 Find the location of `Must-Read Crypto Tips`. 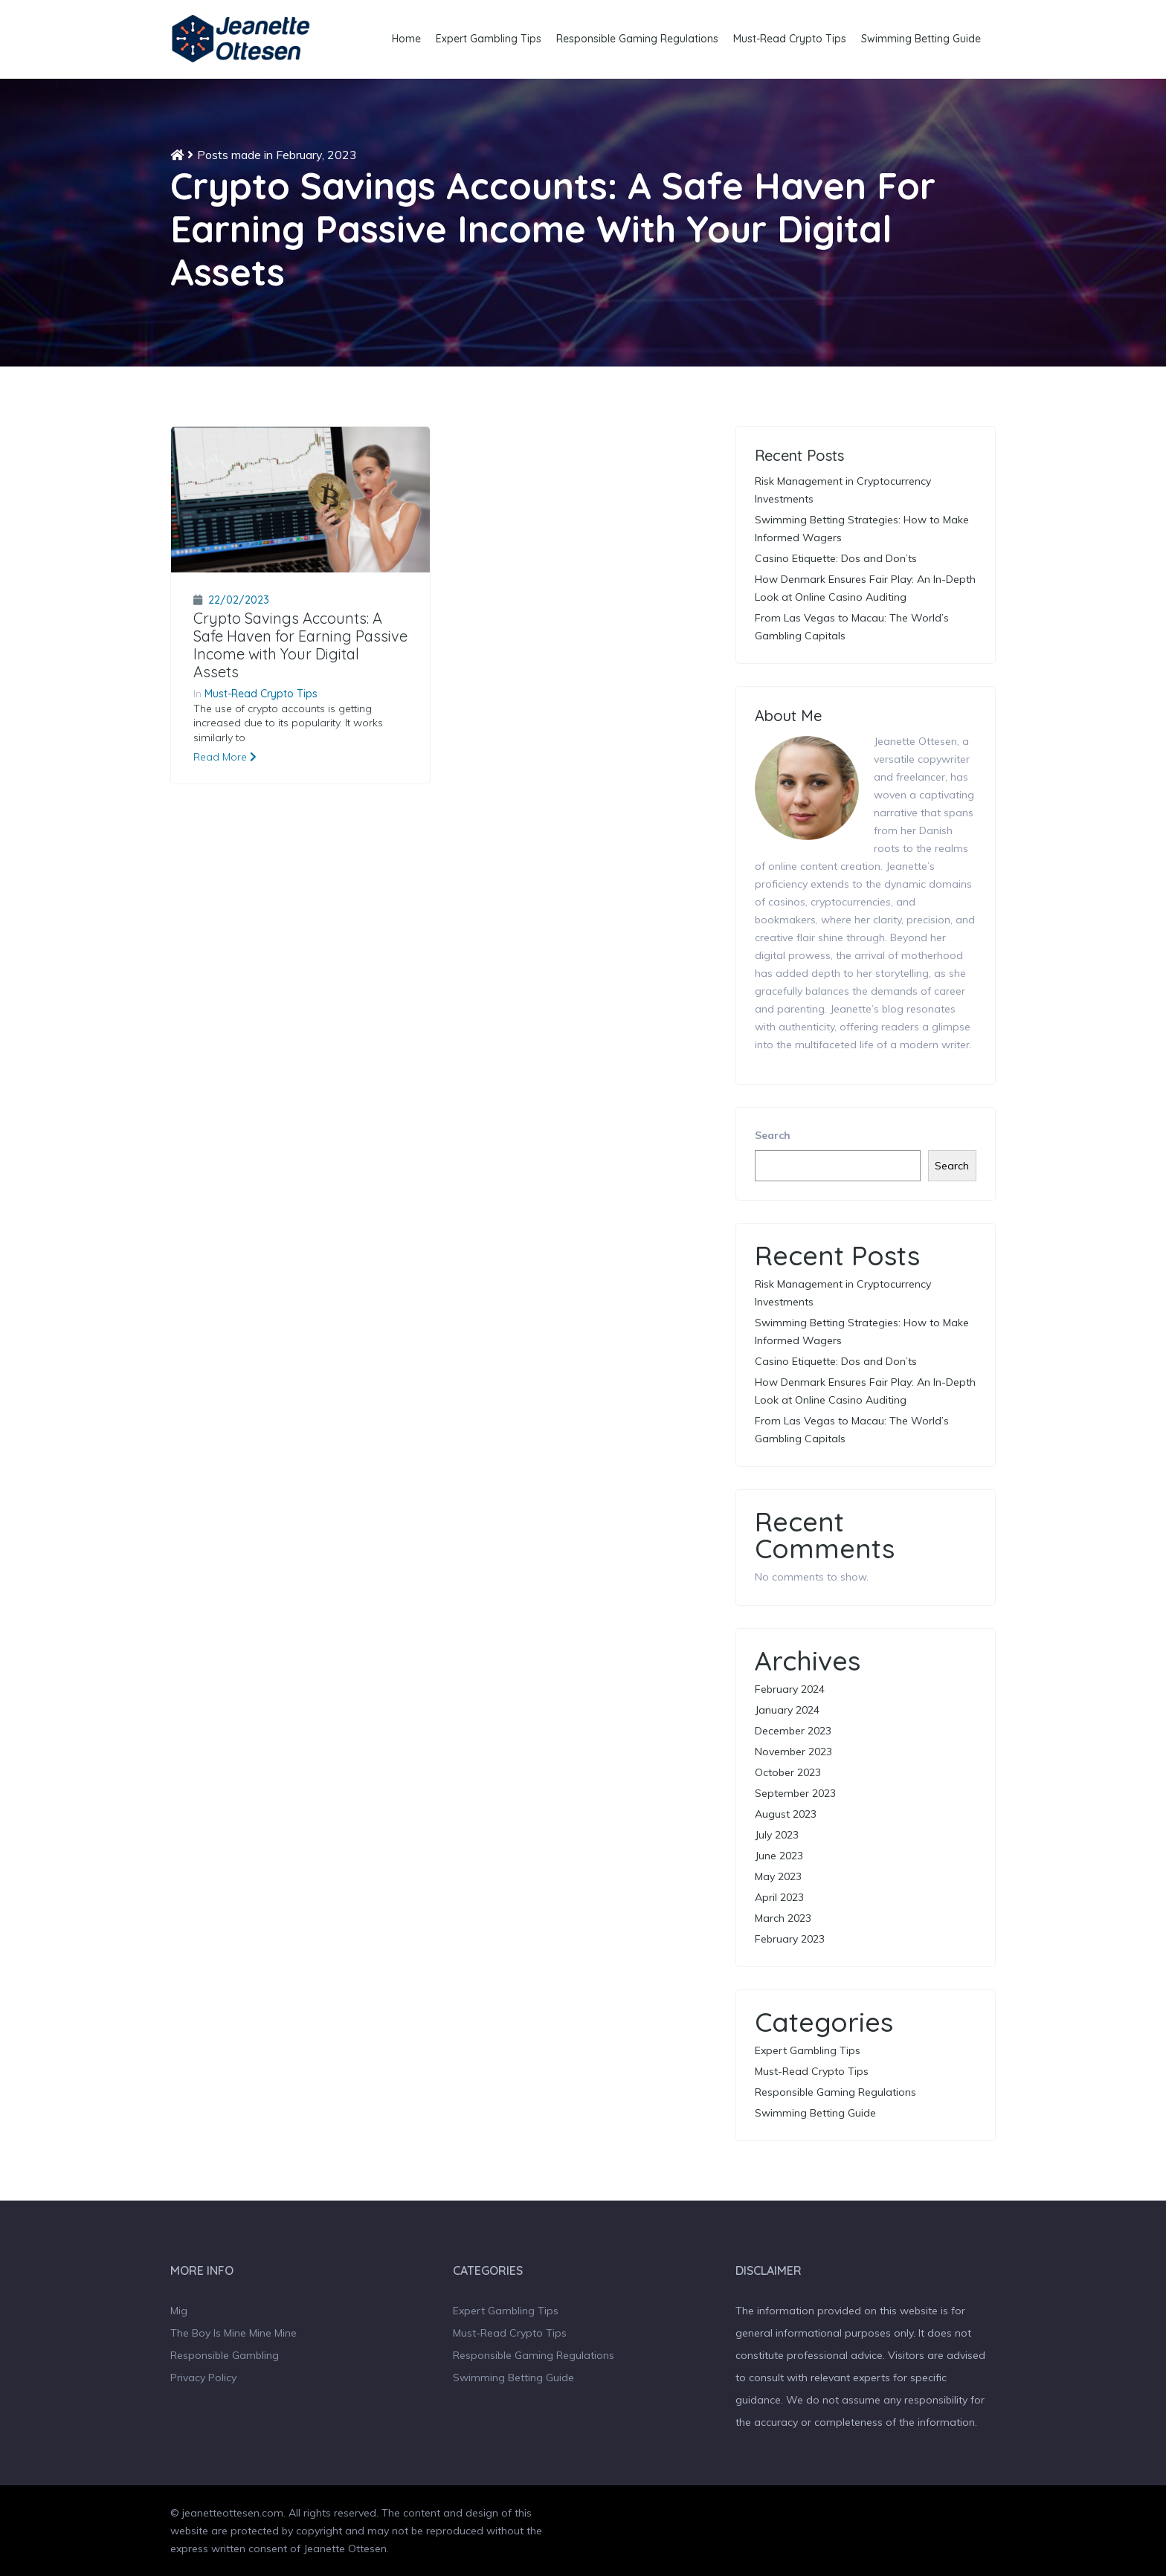

Must-Read Crypto Tips is located at coordinates (789, 38).